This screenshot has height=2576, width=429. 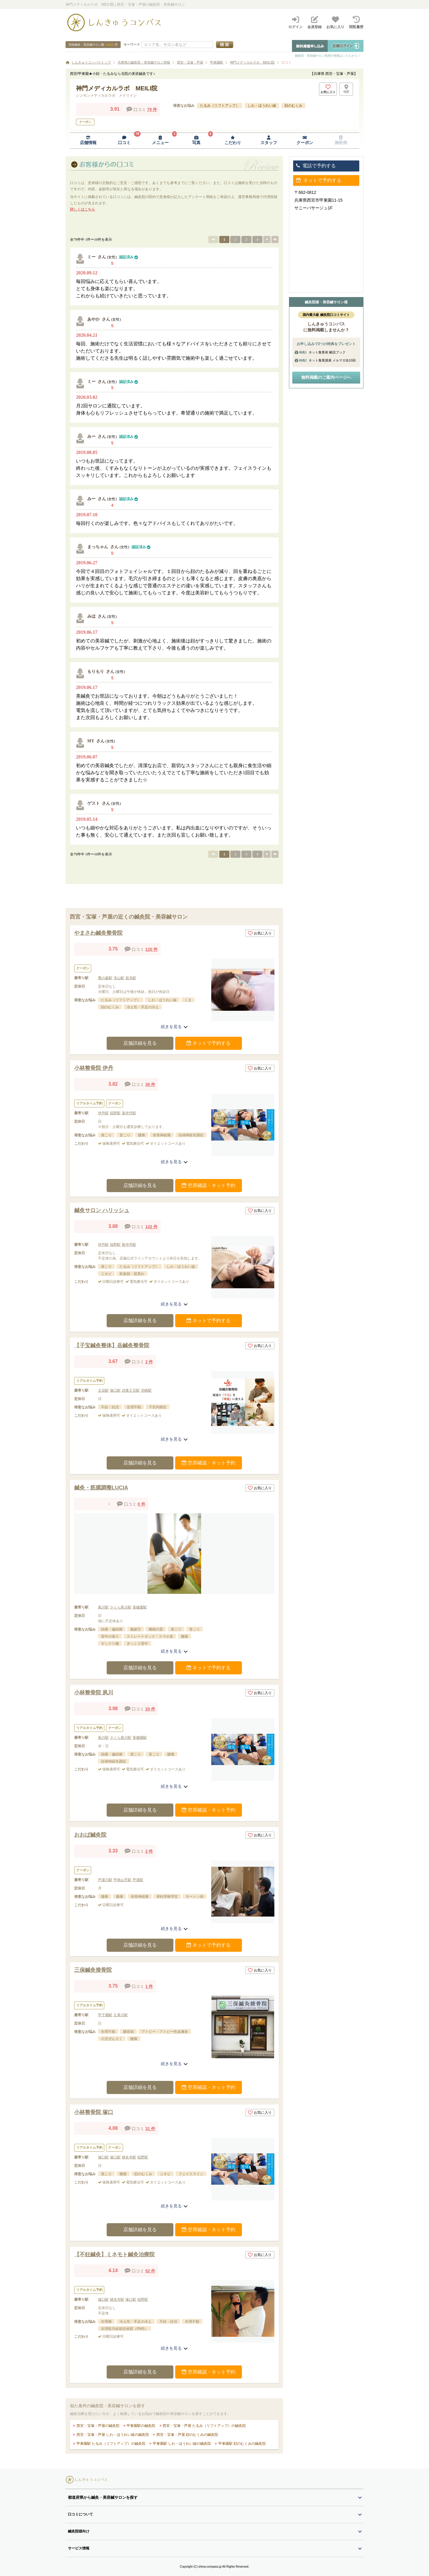 I want to click on 尼崎駅, so click(x=146, y=1390).